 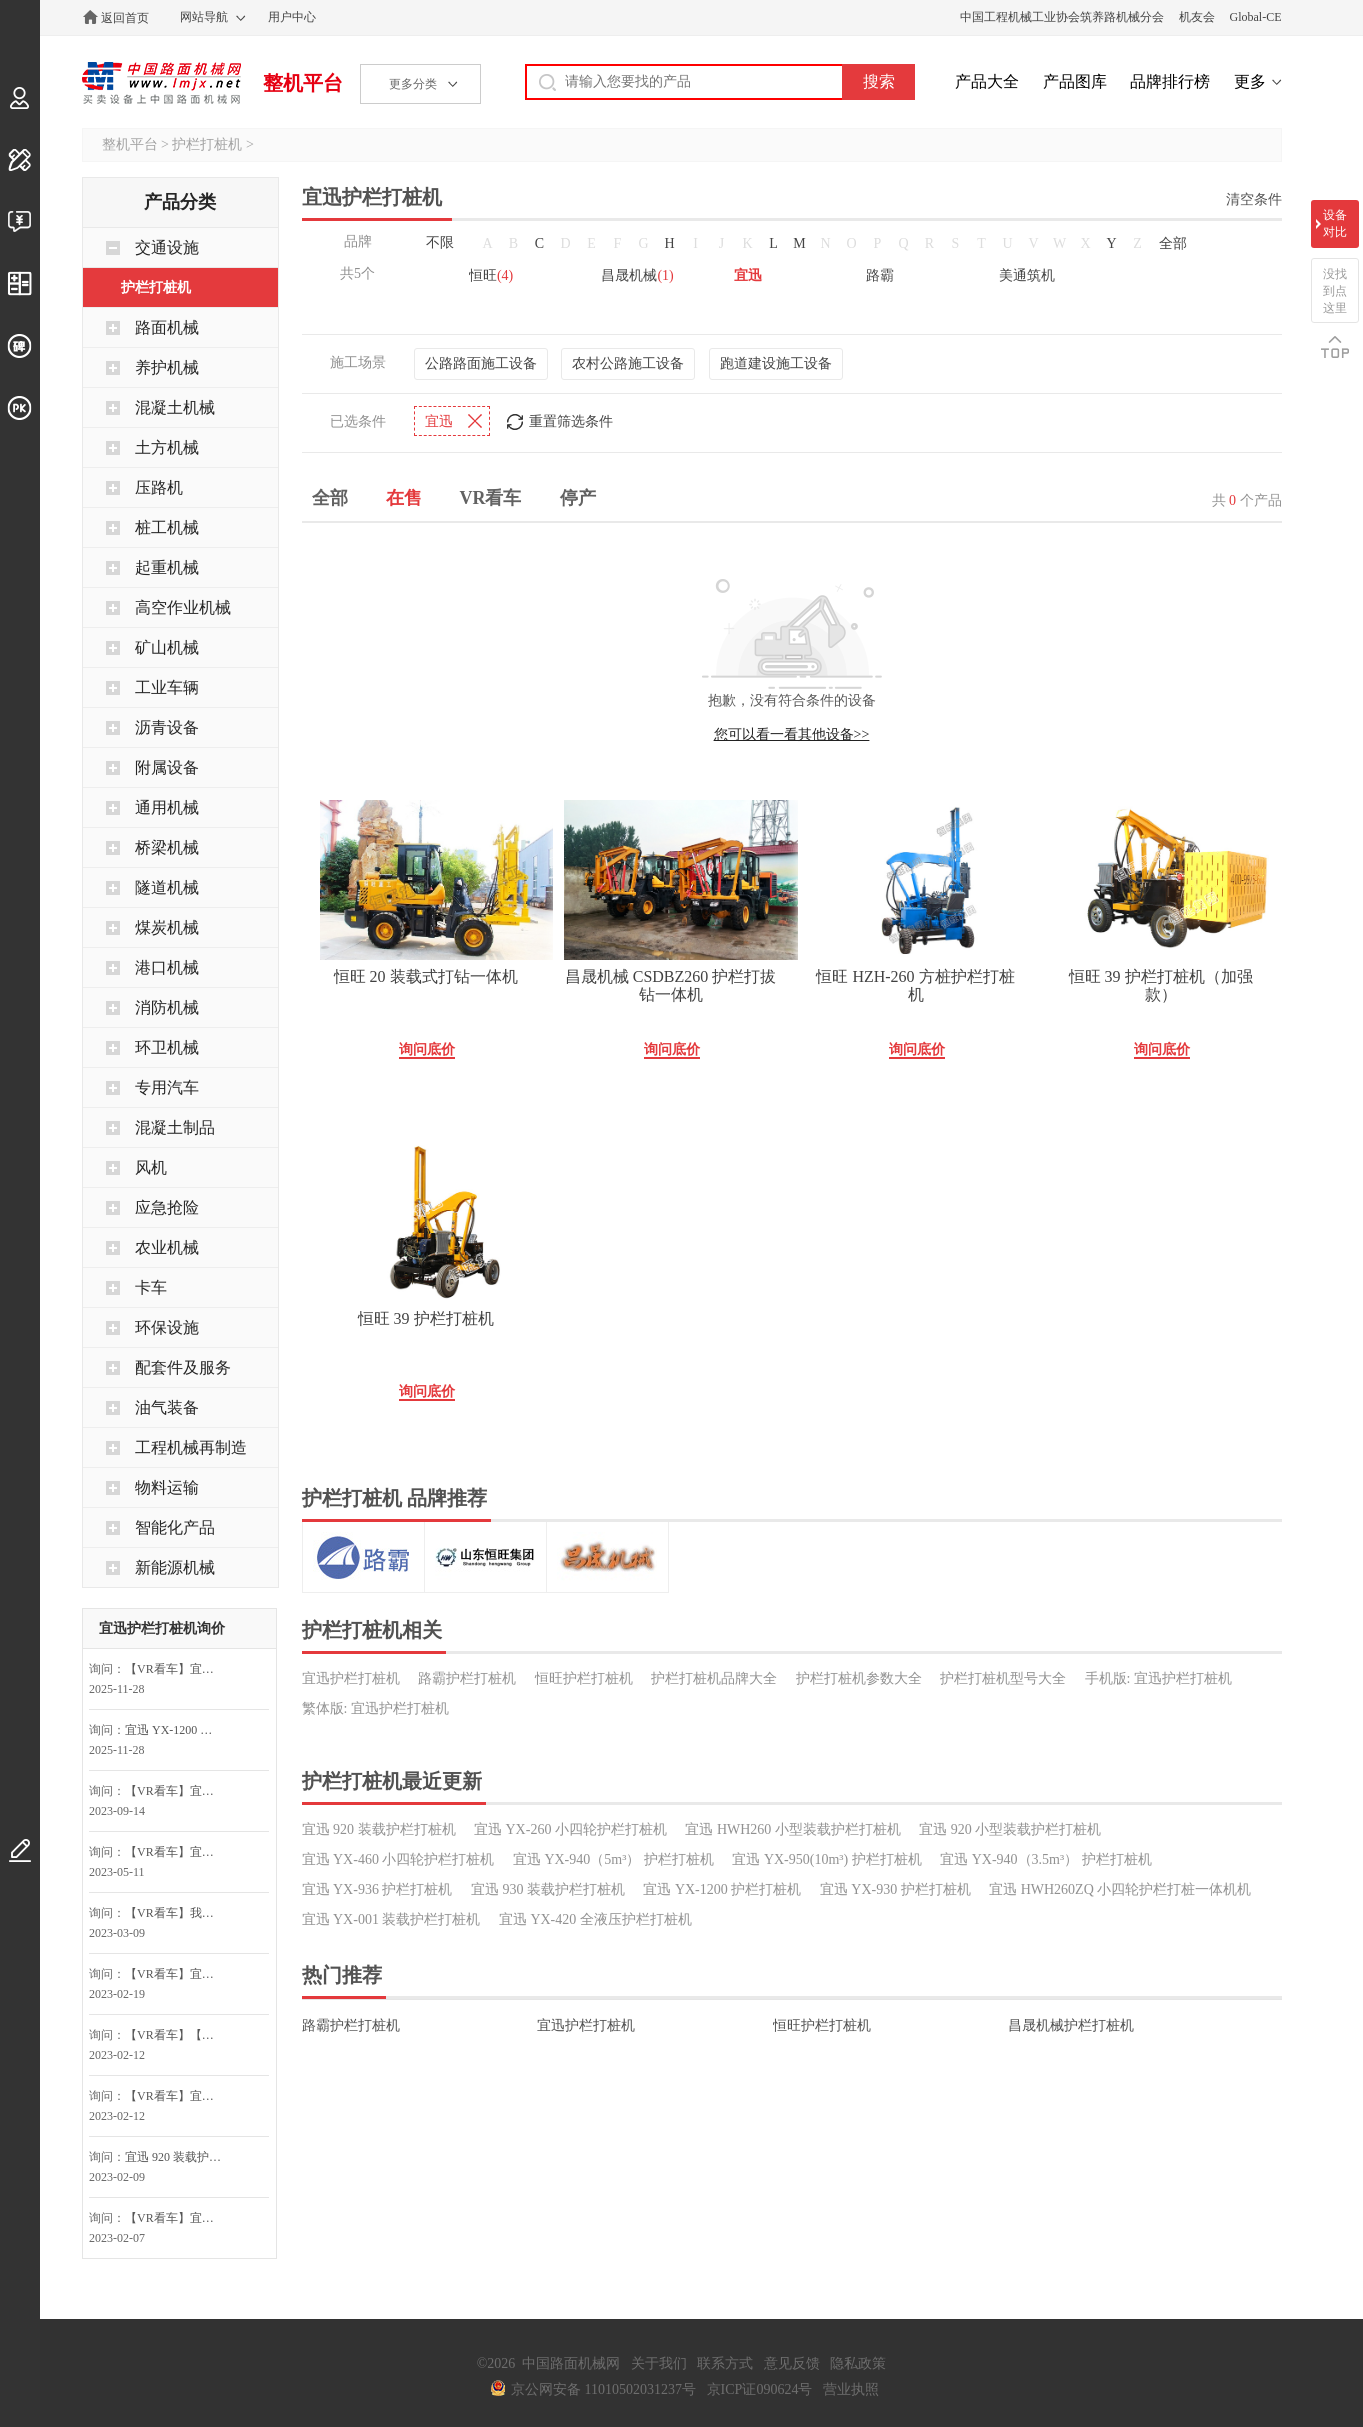 What do you see at coordinates (880, 275) in the screenshot?
I see `路霸` at bounding box center [880, 275].